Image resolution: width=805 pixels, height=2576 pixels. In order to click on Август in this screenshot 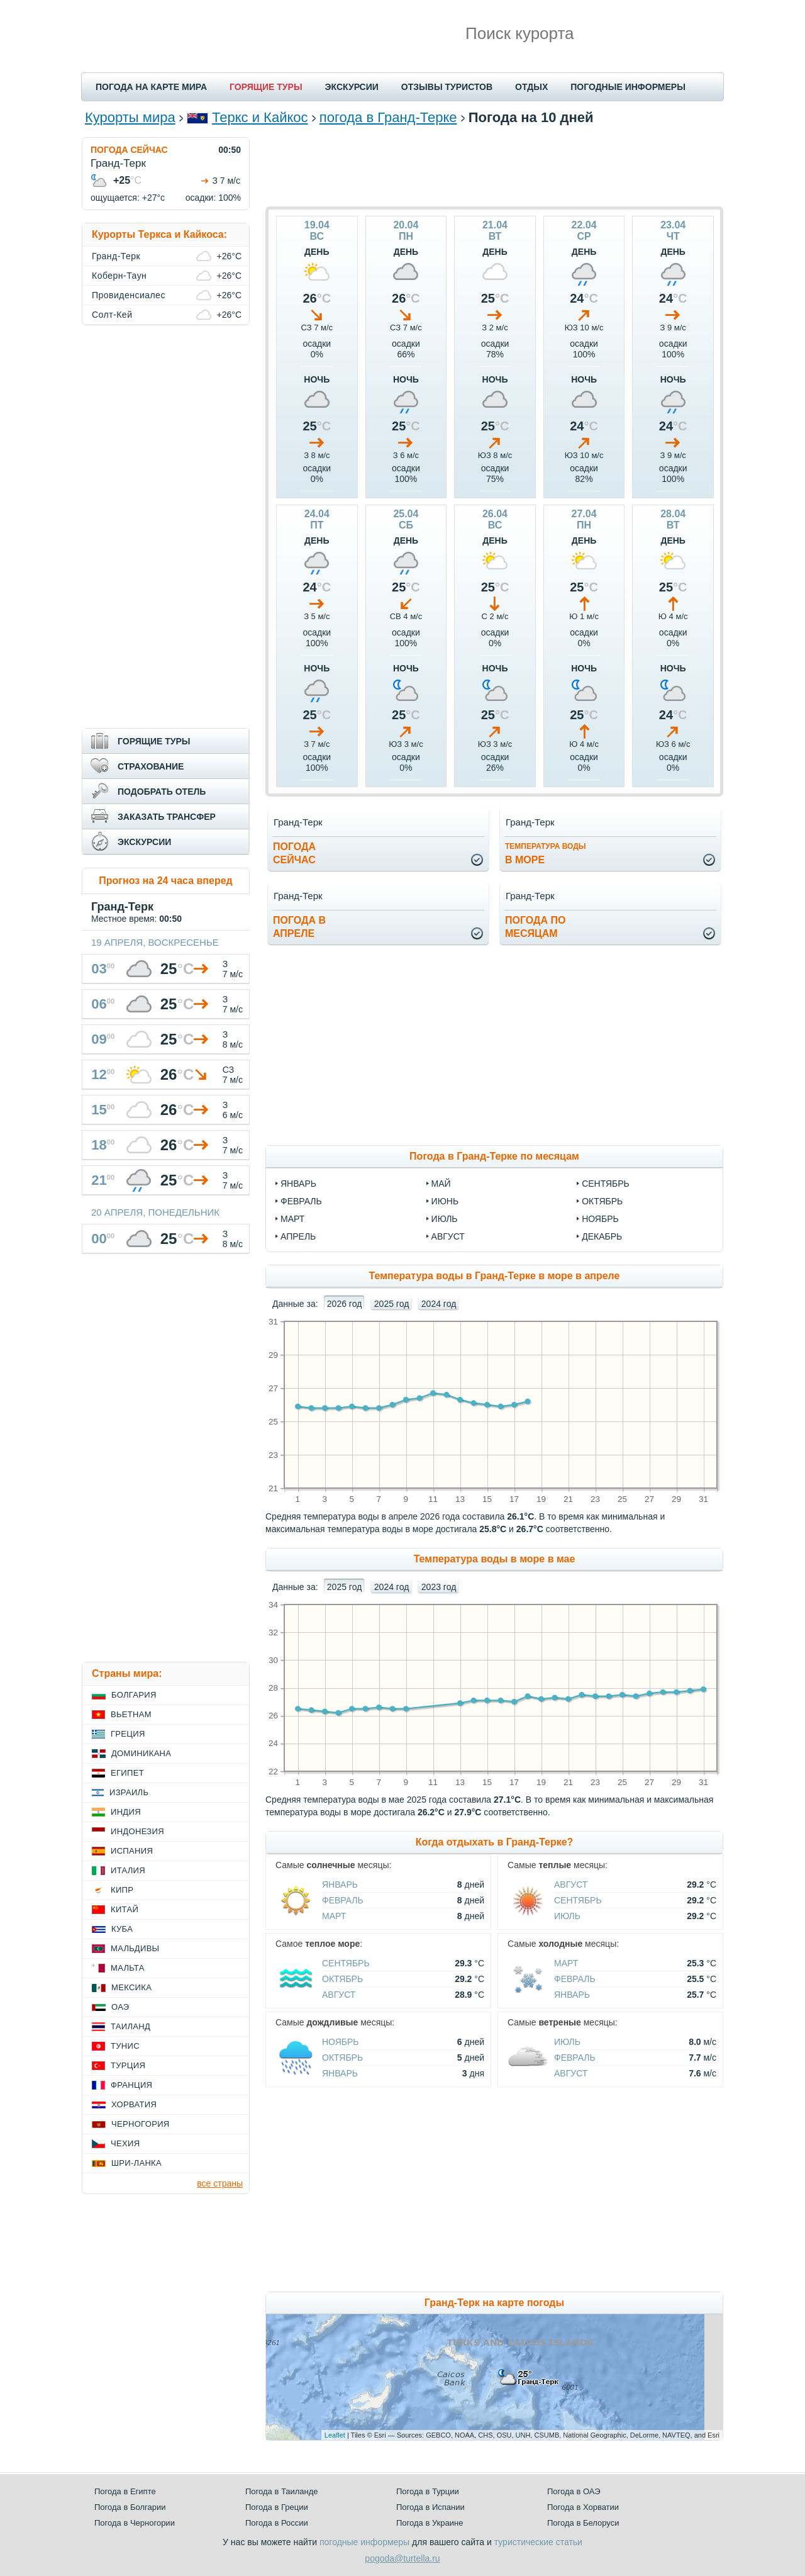, I will do `click(570, 1884)`.